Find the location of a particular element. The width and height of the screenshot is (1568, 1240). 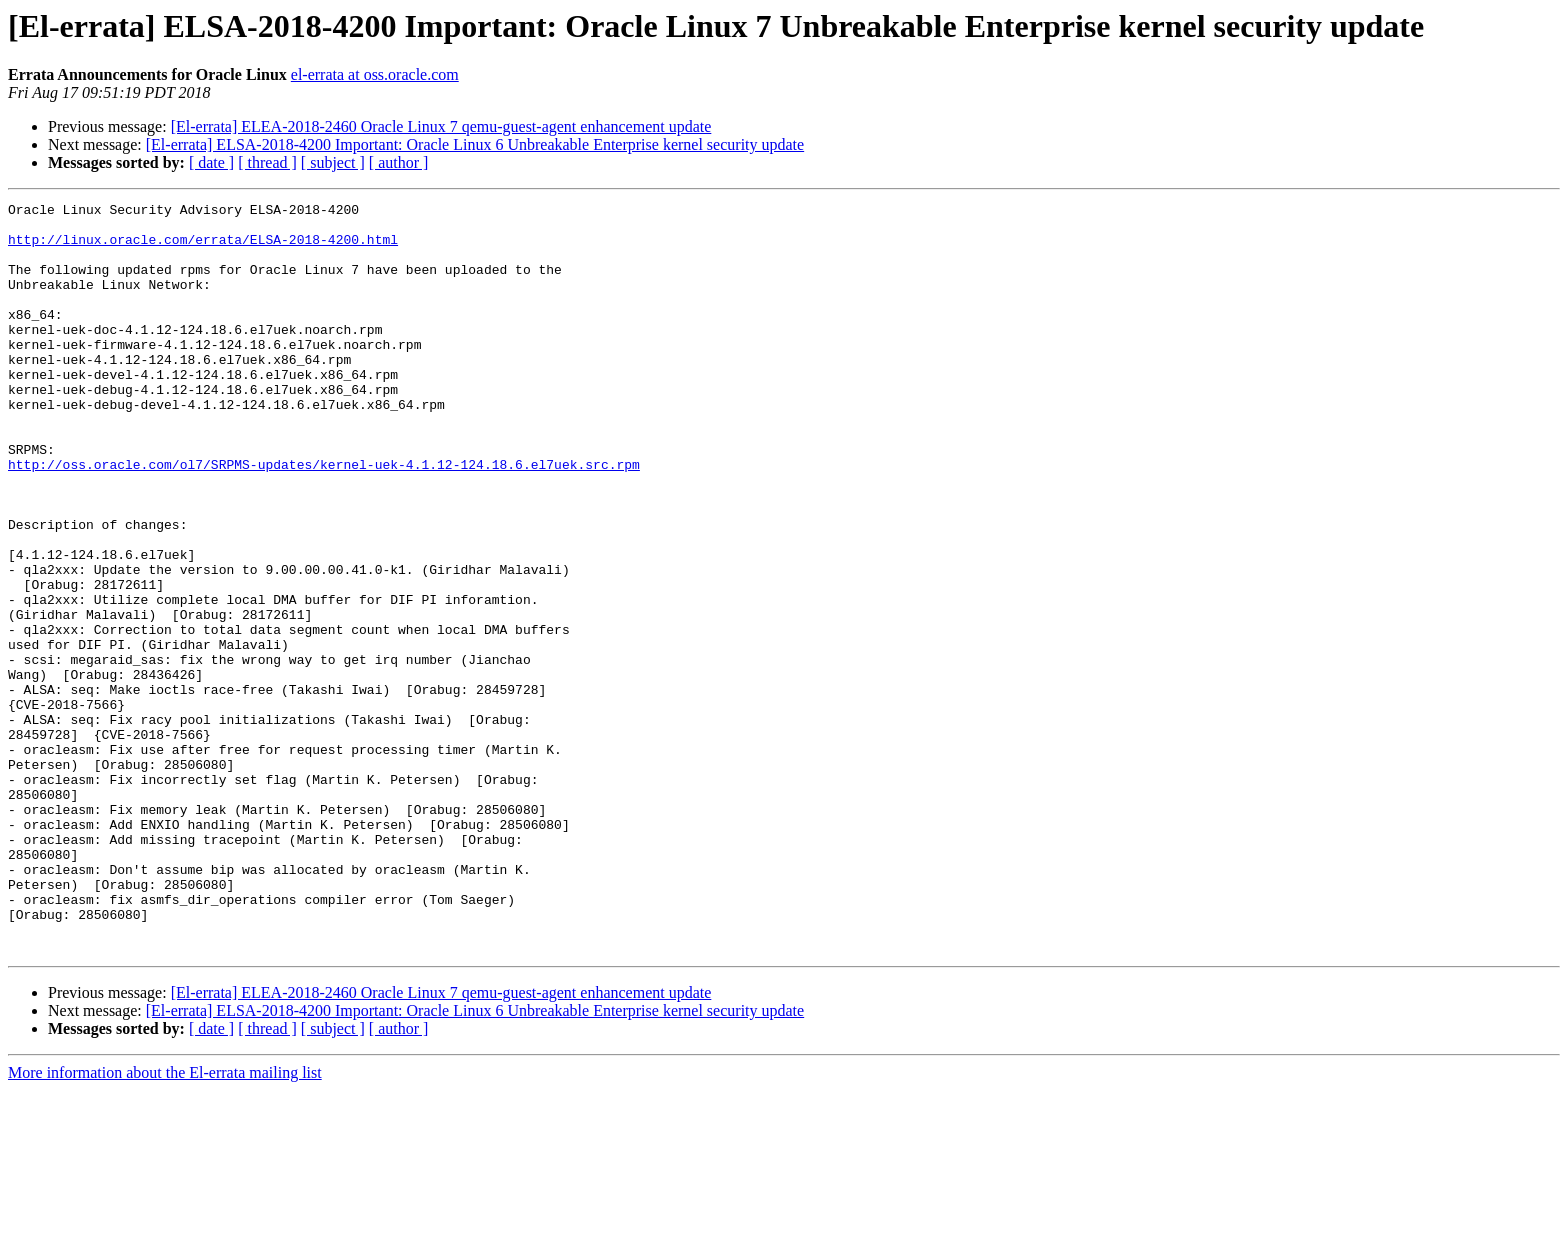

[El-errata] ELSA-2018-4200 Important: Oracle Linux 6 Unbreakable Enterprise kernel security update is located at coordinates (475, 144).